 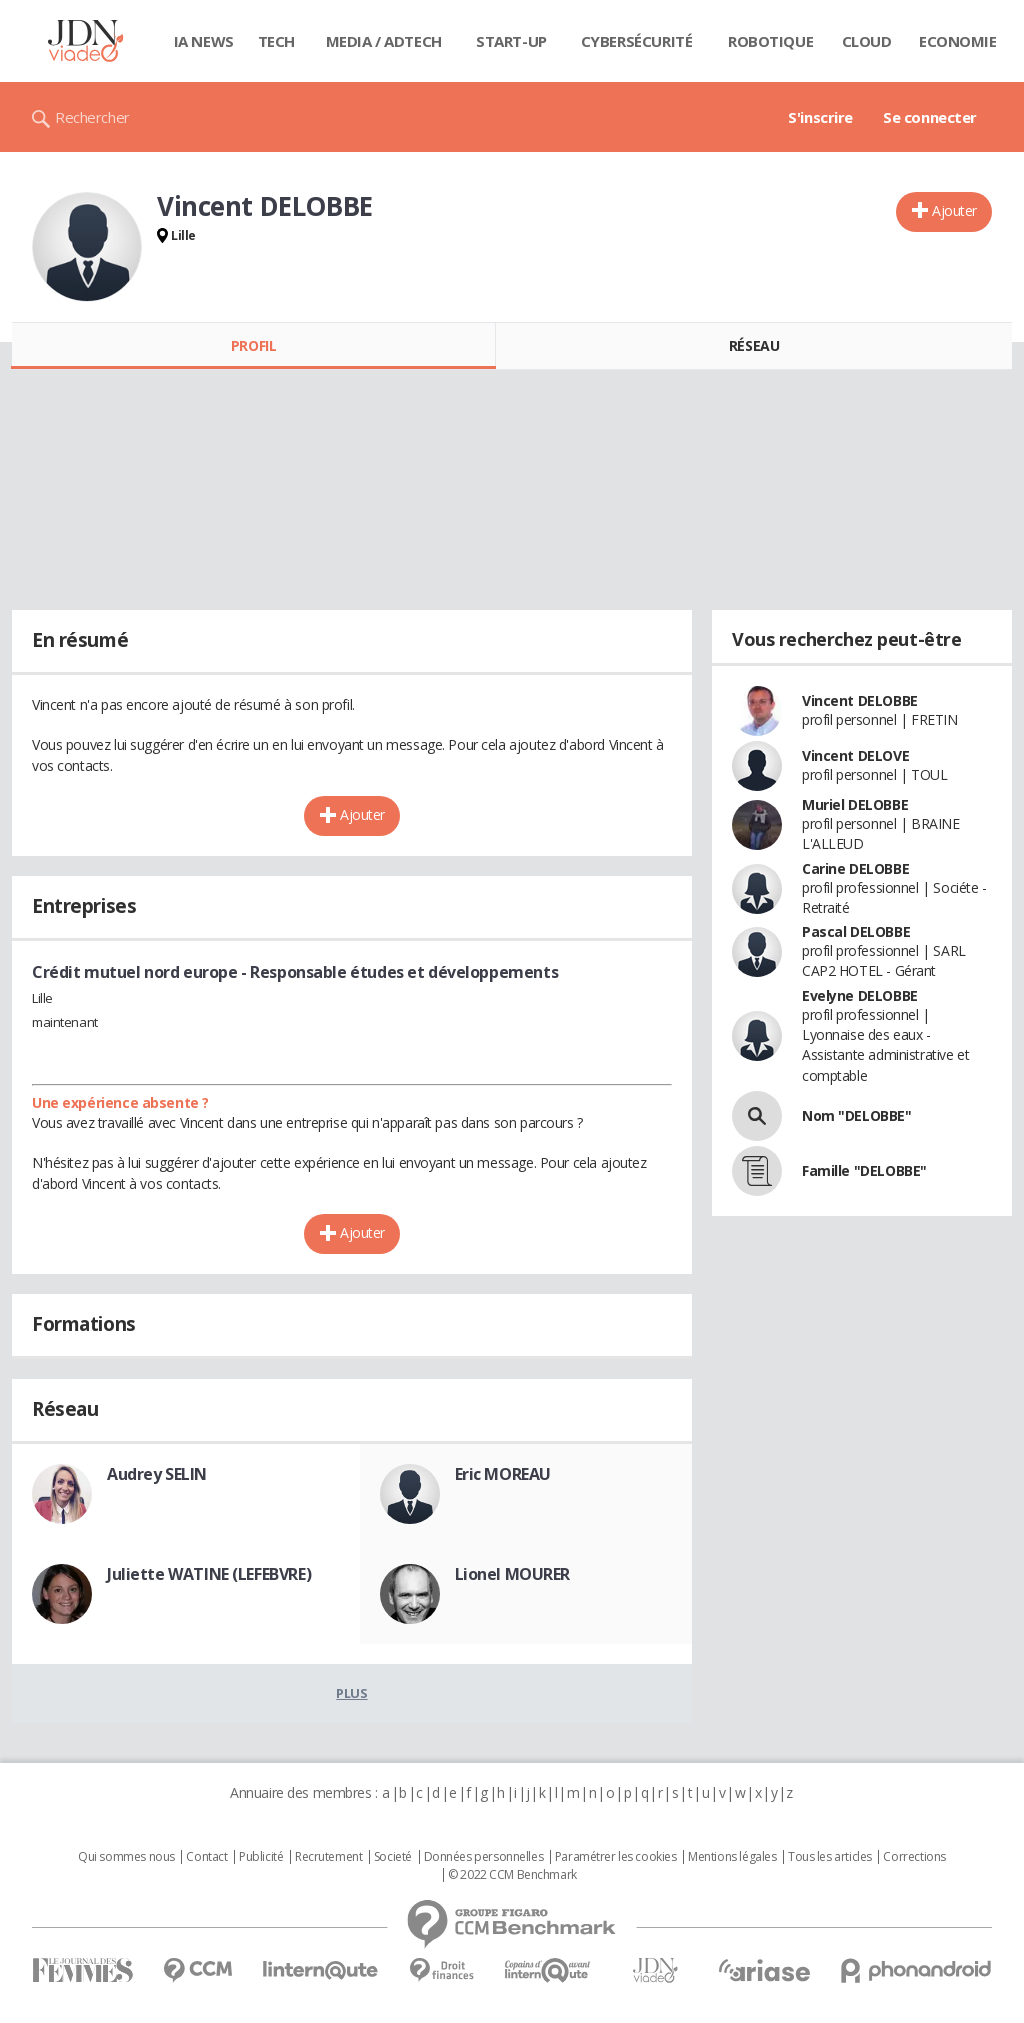 What do you see at coordinates (276, 41) in the screenshot?
I see `Tech` at bounding box center [276, 41].